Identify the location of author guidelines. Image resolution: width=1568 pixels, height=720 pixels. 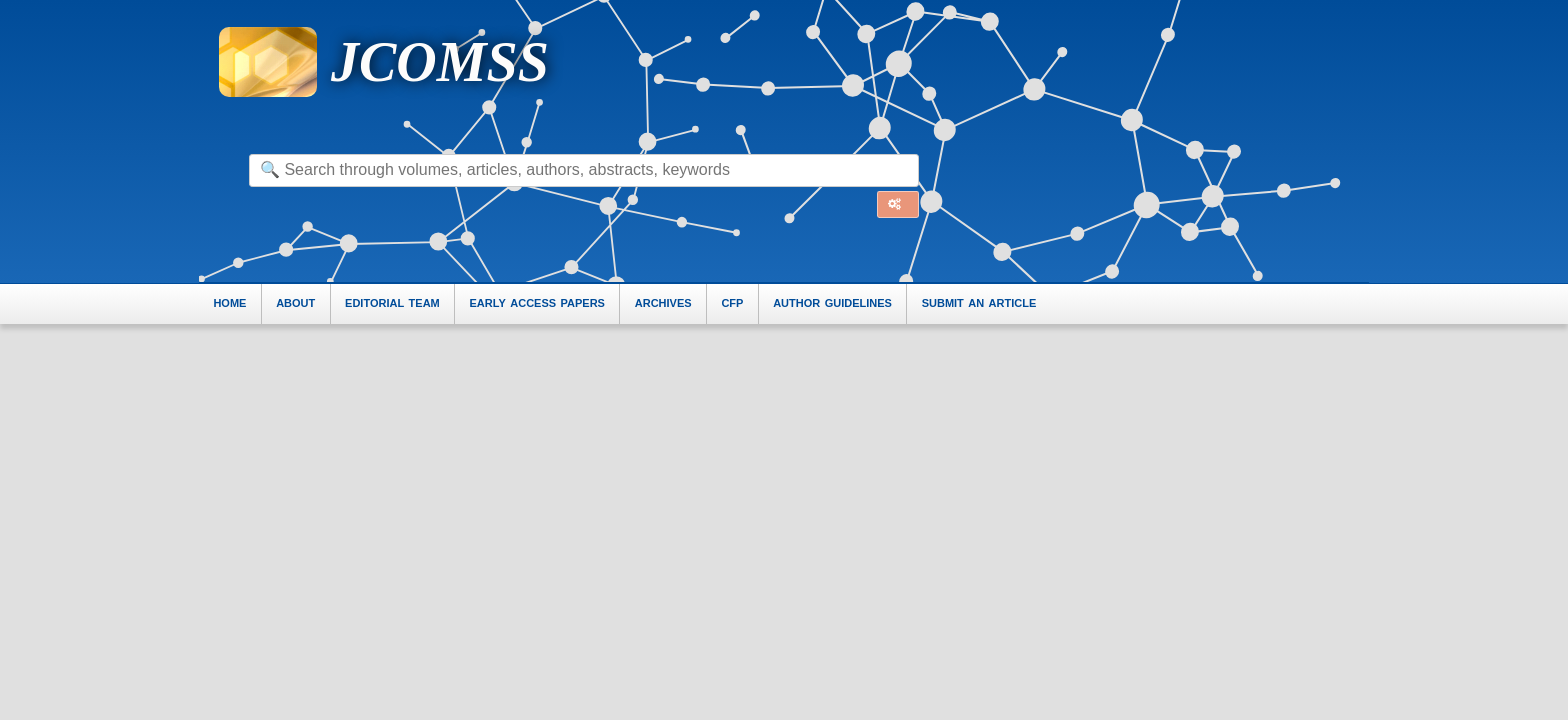
(832, 302).